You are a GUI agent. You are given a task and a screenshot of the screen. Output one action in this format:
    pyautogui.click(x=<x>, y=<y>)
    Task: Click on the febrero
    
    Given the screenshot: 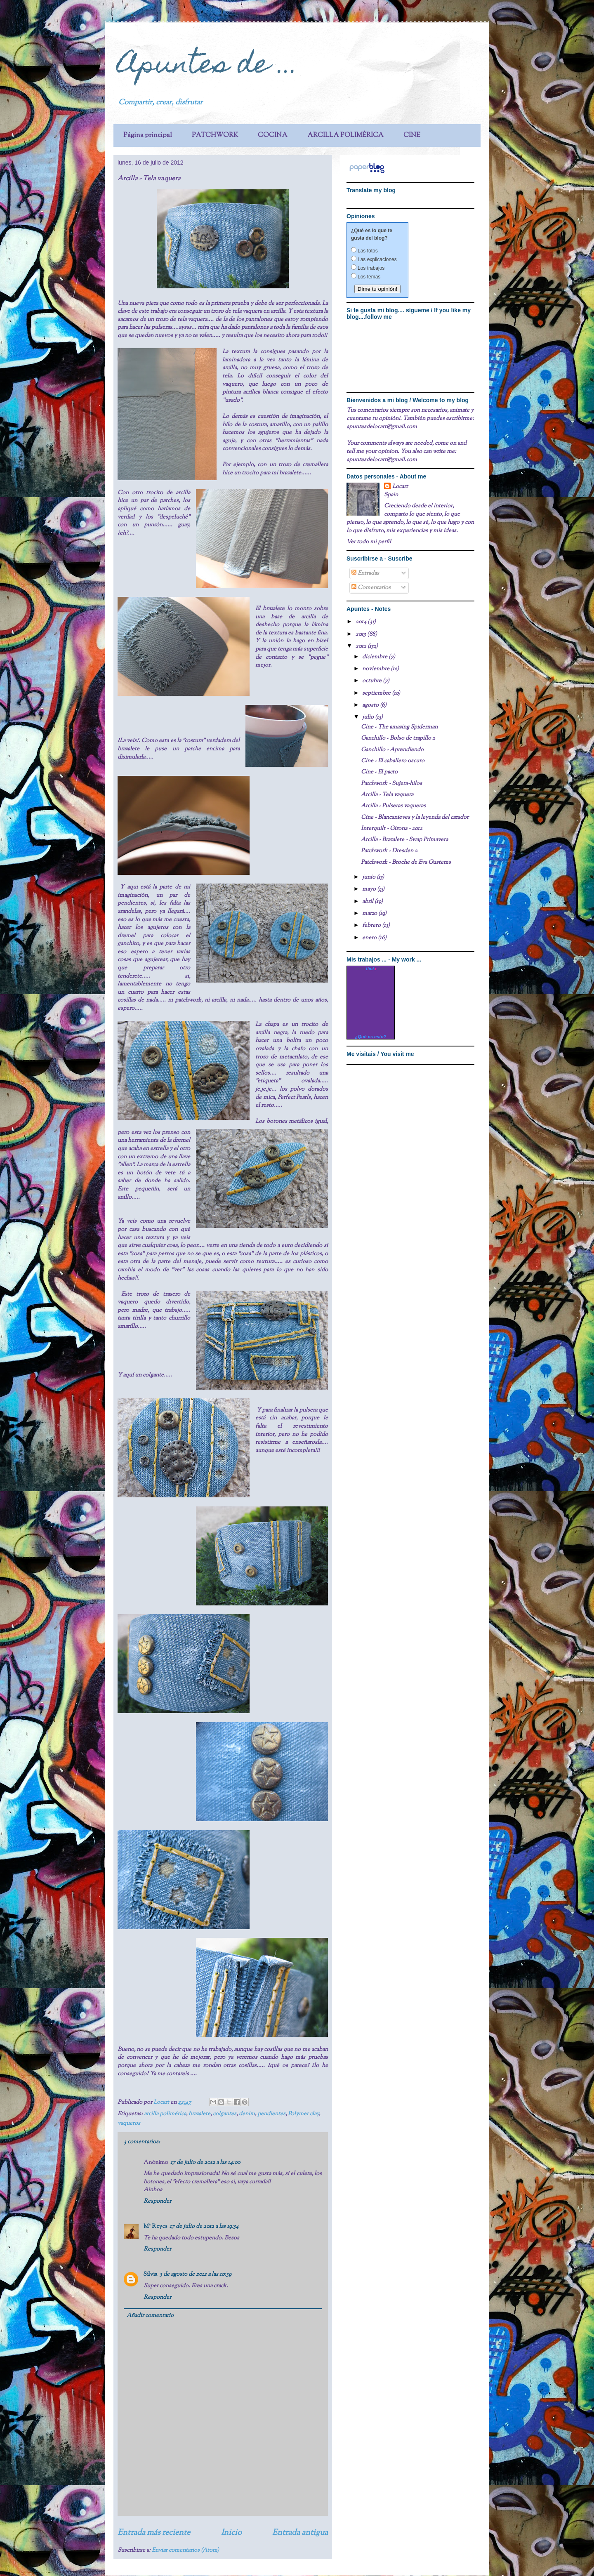 What is the action you would take?
    pyautogui.click(x=372, y=926)
    